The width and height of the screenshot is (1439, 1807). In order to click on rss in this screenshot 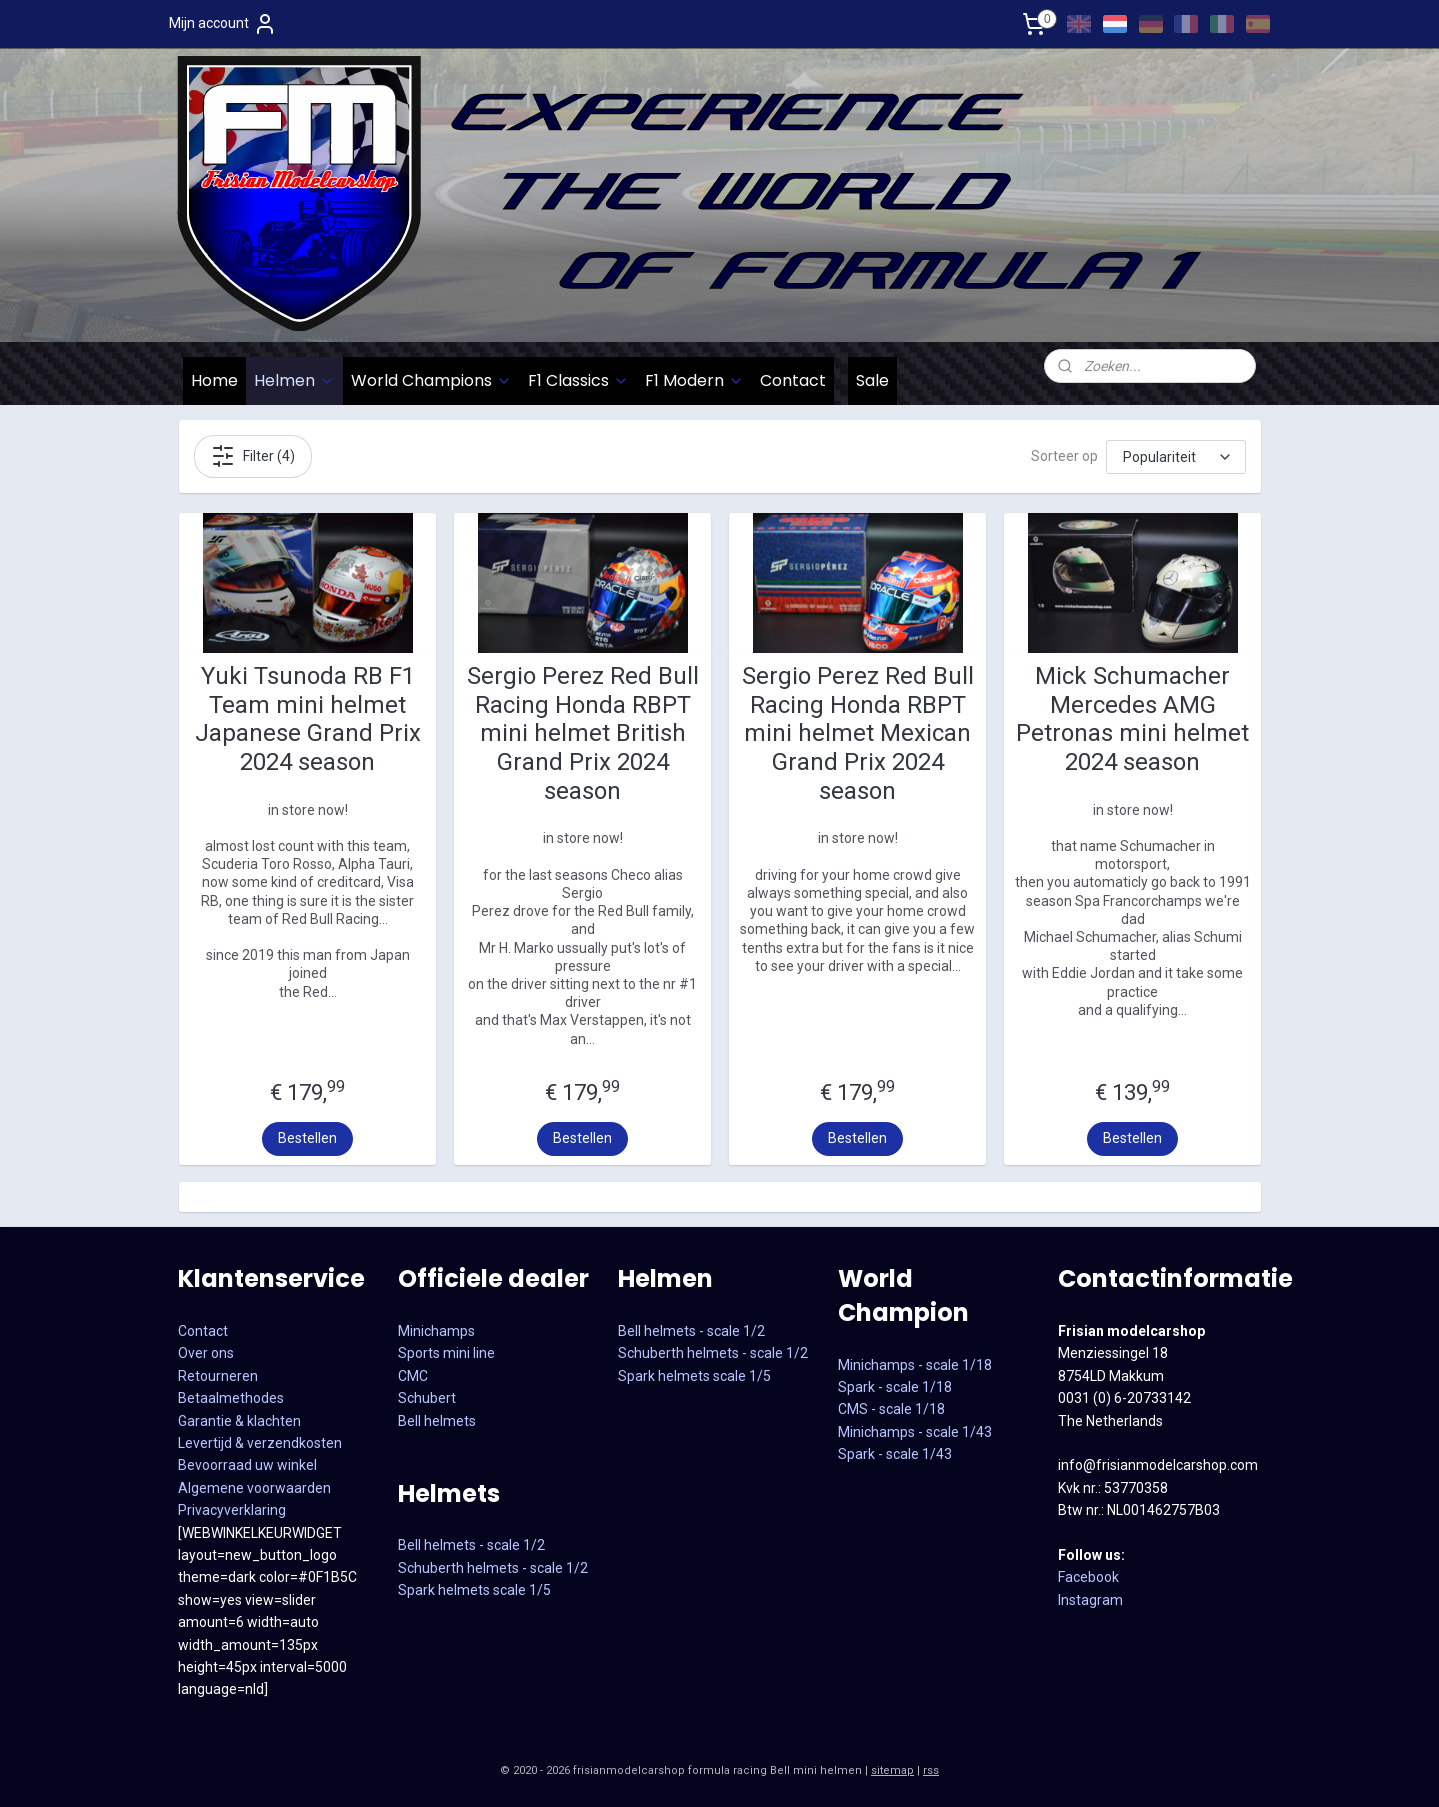, I will do `click(931, 1770)`.